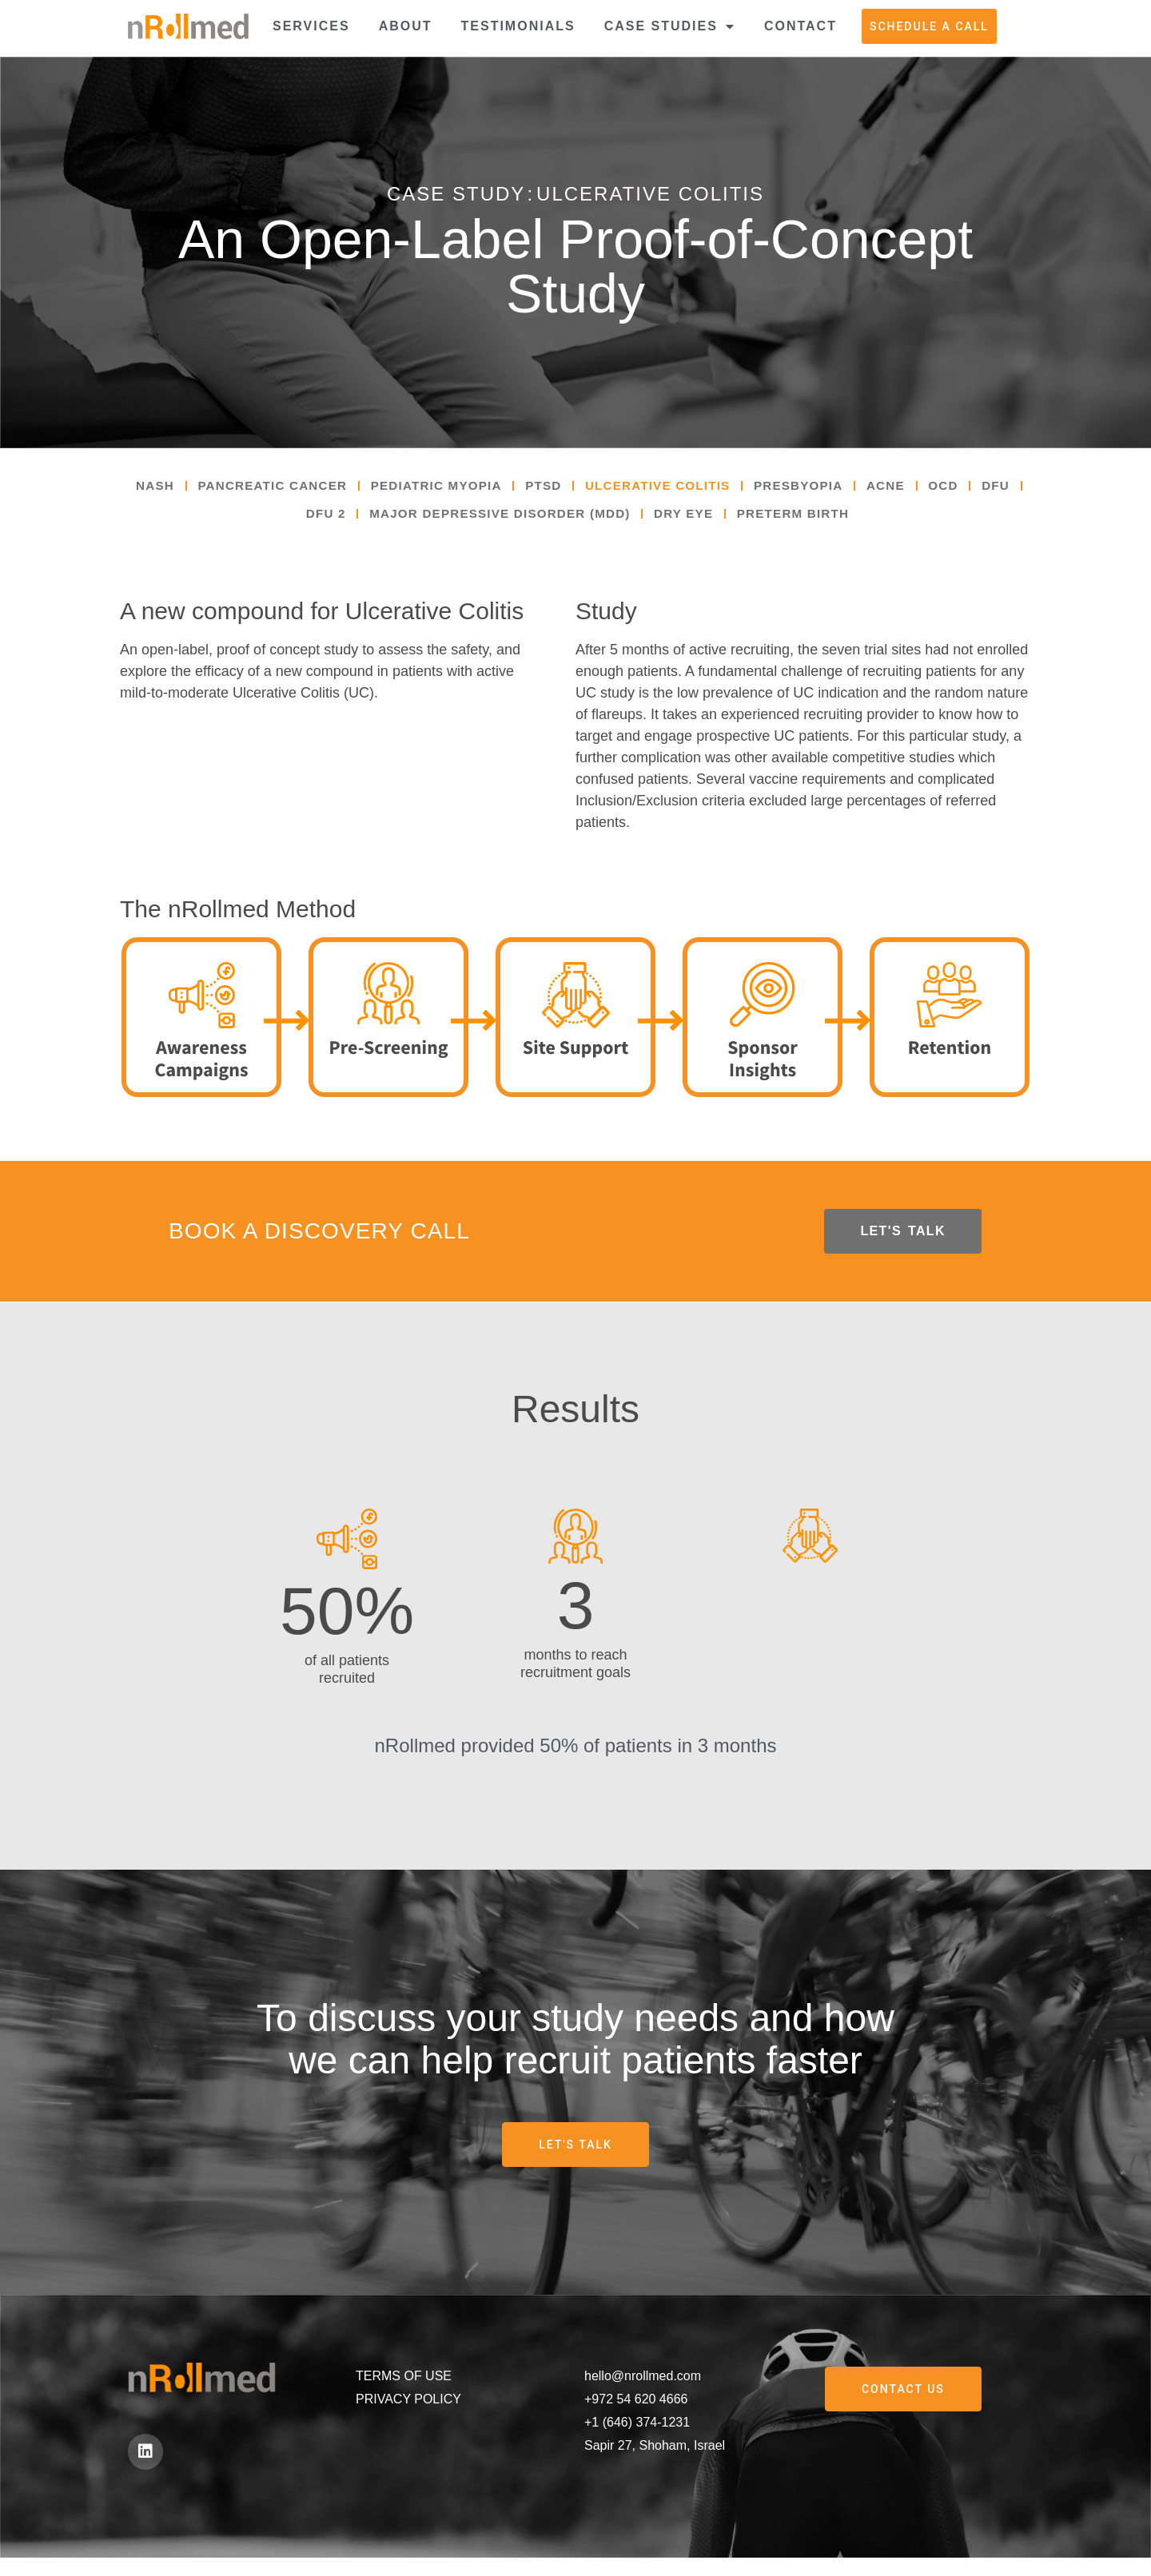 This screenshot has height=2576, width=1151. Describe the element at coordinates (311, 26) in the screenshot. I see `Services` at that location.